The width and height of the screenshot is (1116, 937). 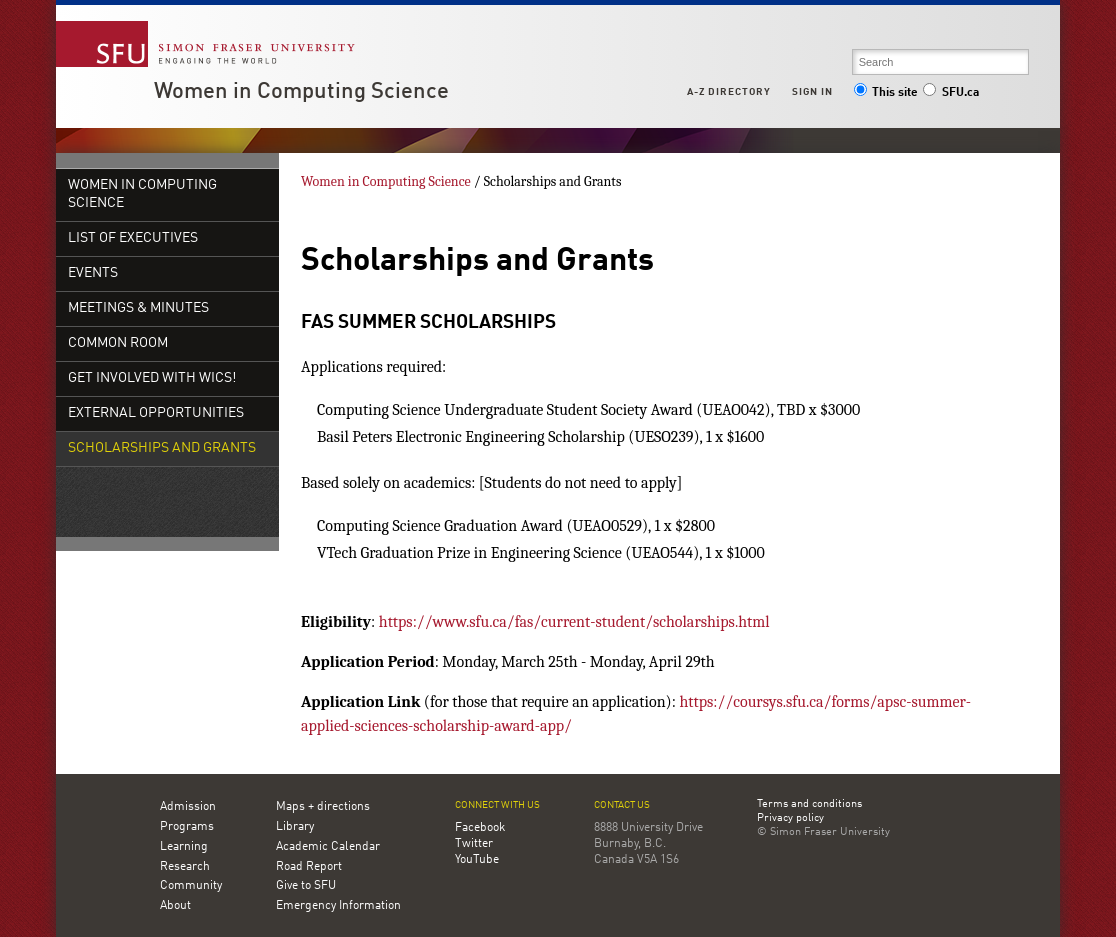 What do you see at coordinates (323, 807) in the screenshot?
I see `Maps + directions` at bounding box center [323, 807].